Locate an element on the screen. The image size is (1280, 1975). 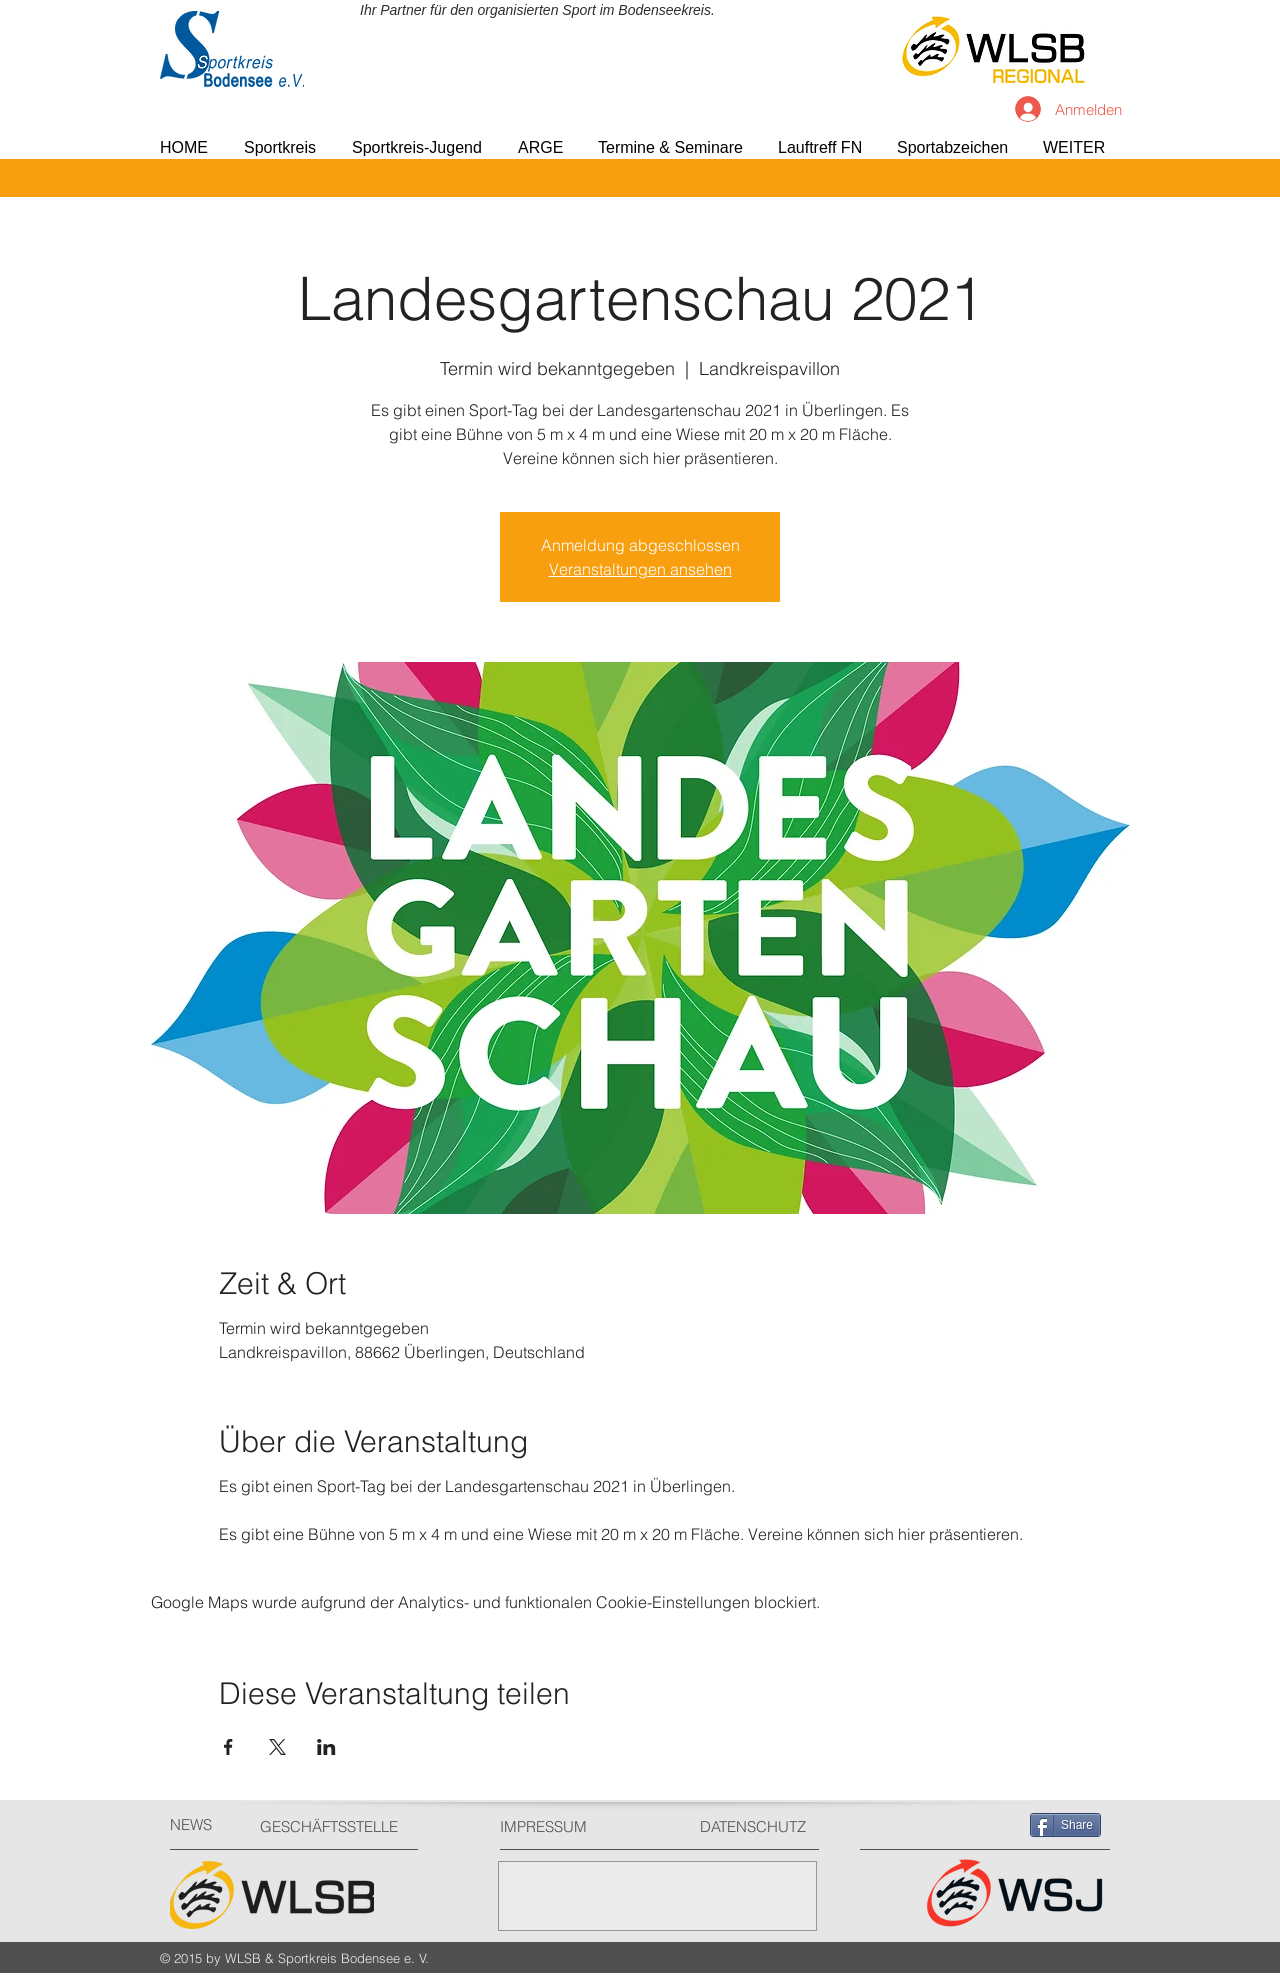
[NEWS] is located at coordinates (205, 1824).